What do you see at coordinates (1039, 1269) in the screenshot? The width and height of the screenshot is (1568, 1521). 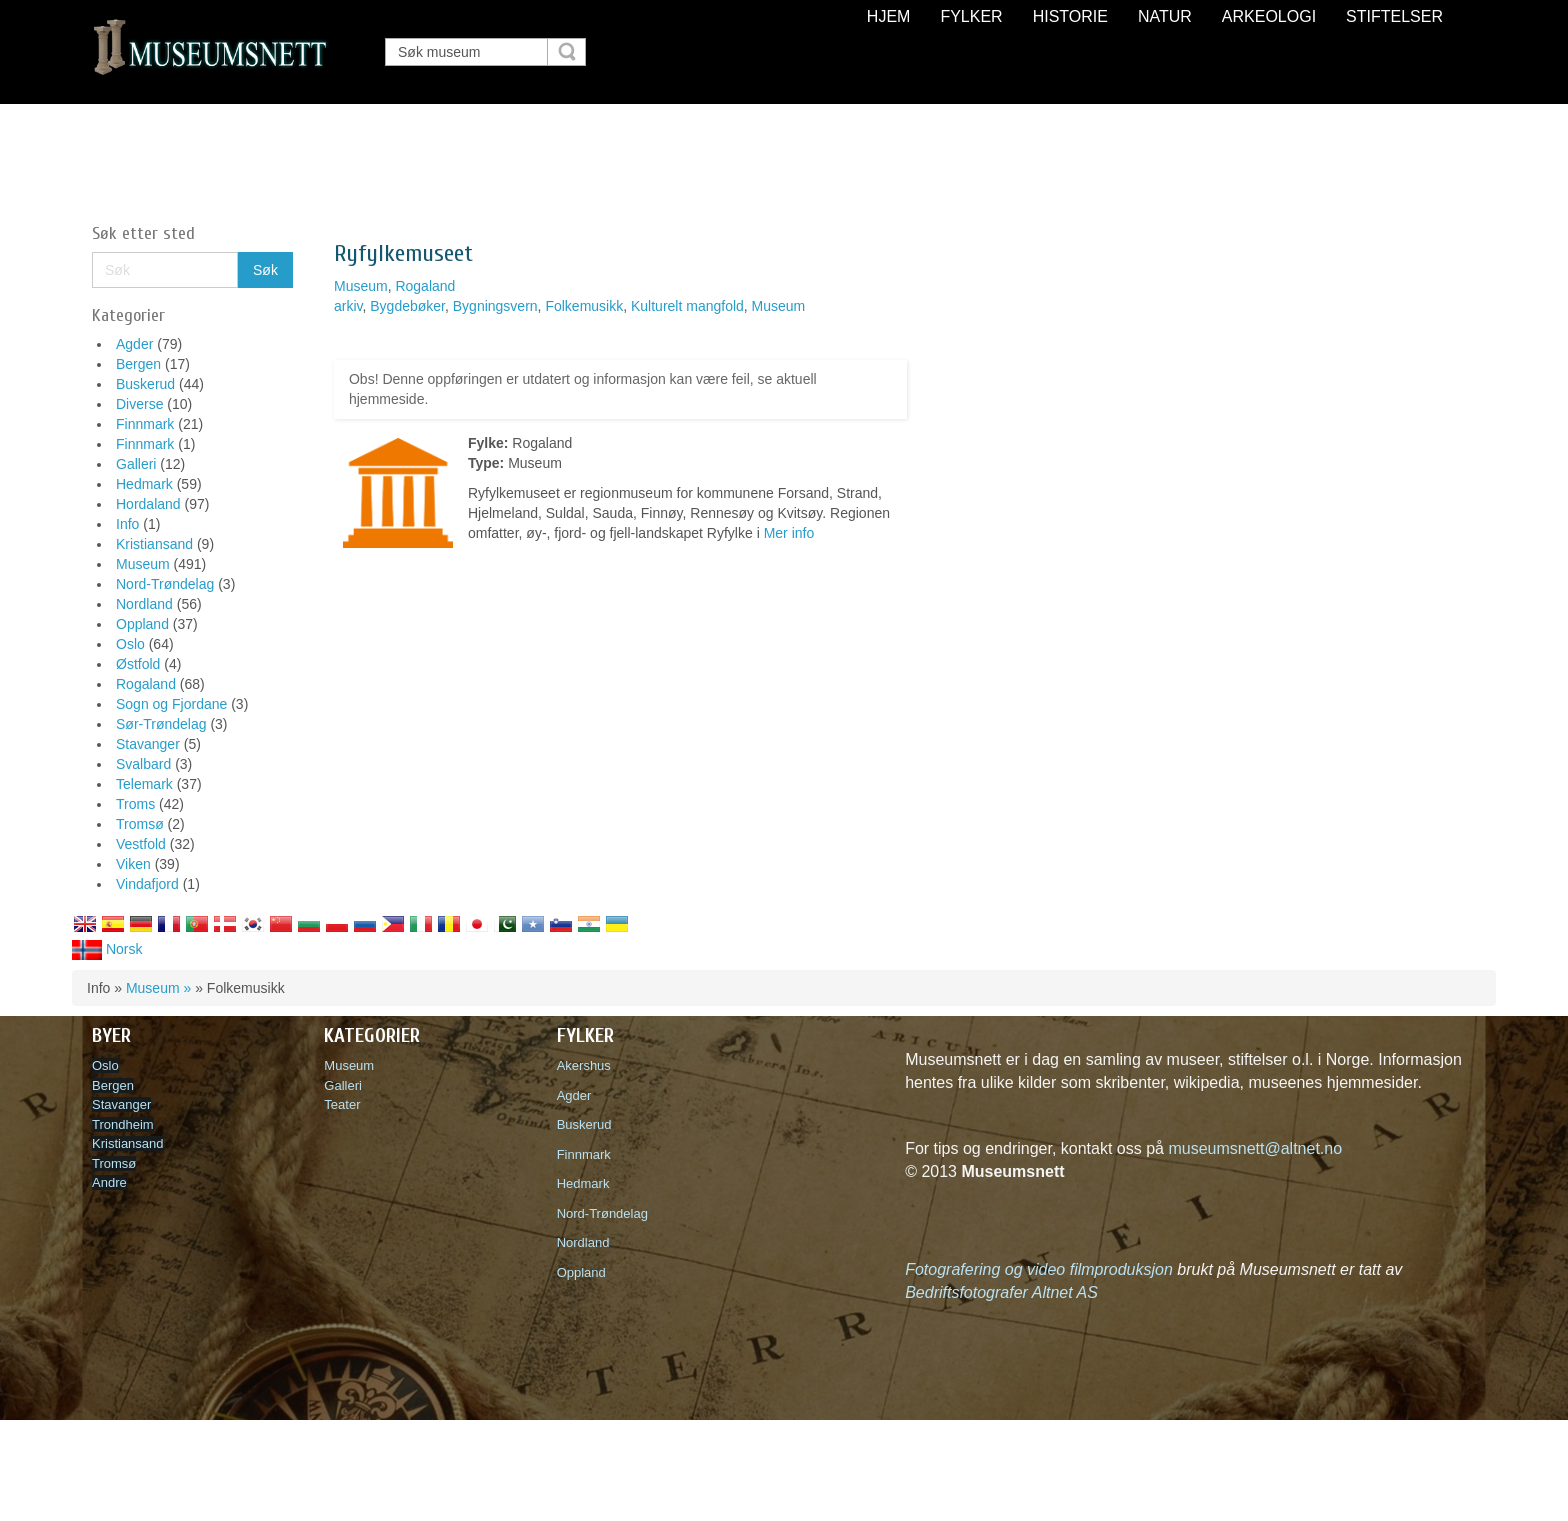 I see `Fotografering og video filmproduksjon` at bounding box center [1039, 1269].